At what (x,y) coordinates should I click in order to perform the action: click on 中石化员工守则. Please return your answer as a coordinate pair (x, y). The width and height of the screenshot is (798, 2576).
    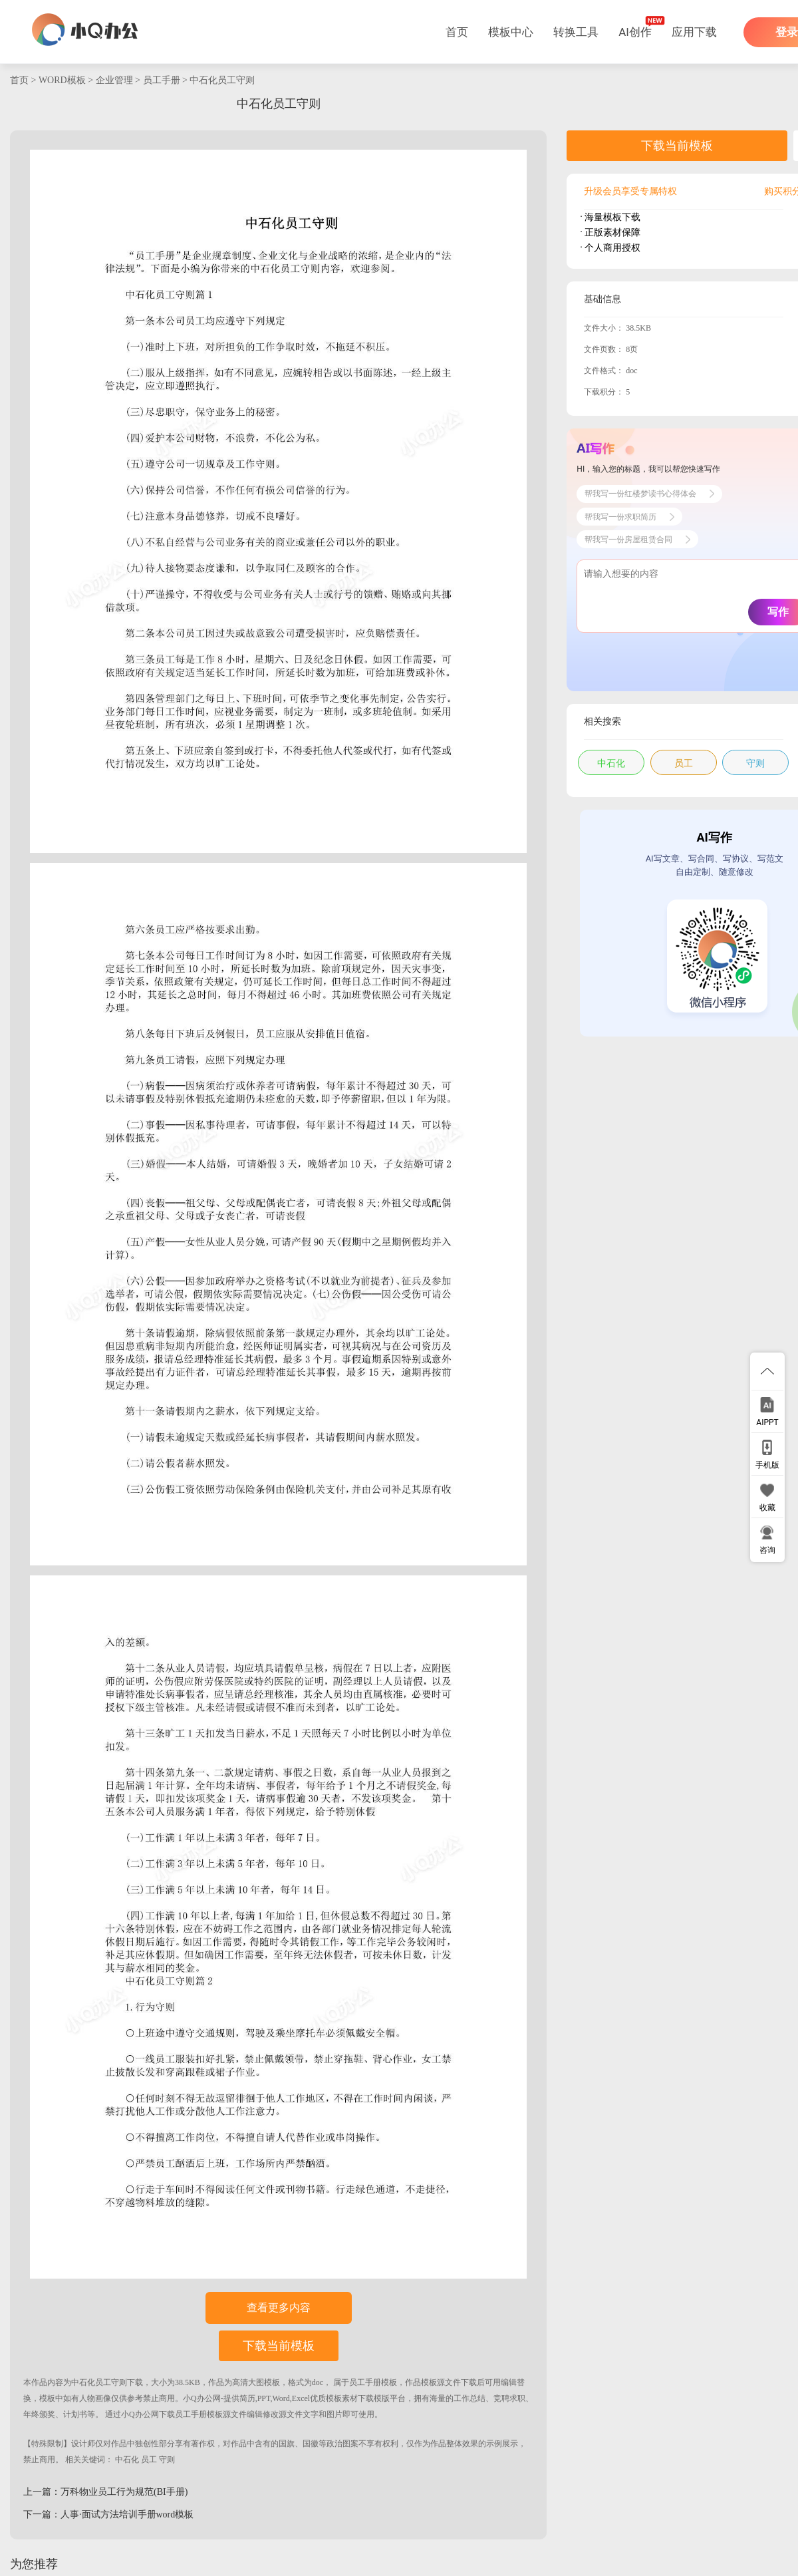
    Looking at the image, I should click on (222, 80).